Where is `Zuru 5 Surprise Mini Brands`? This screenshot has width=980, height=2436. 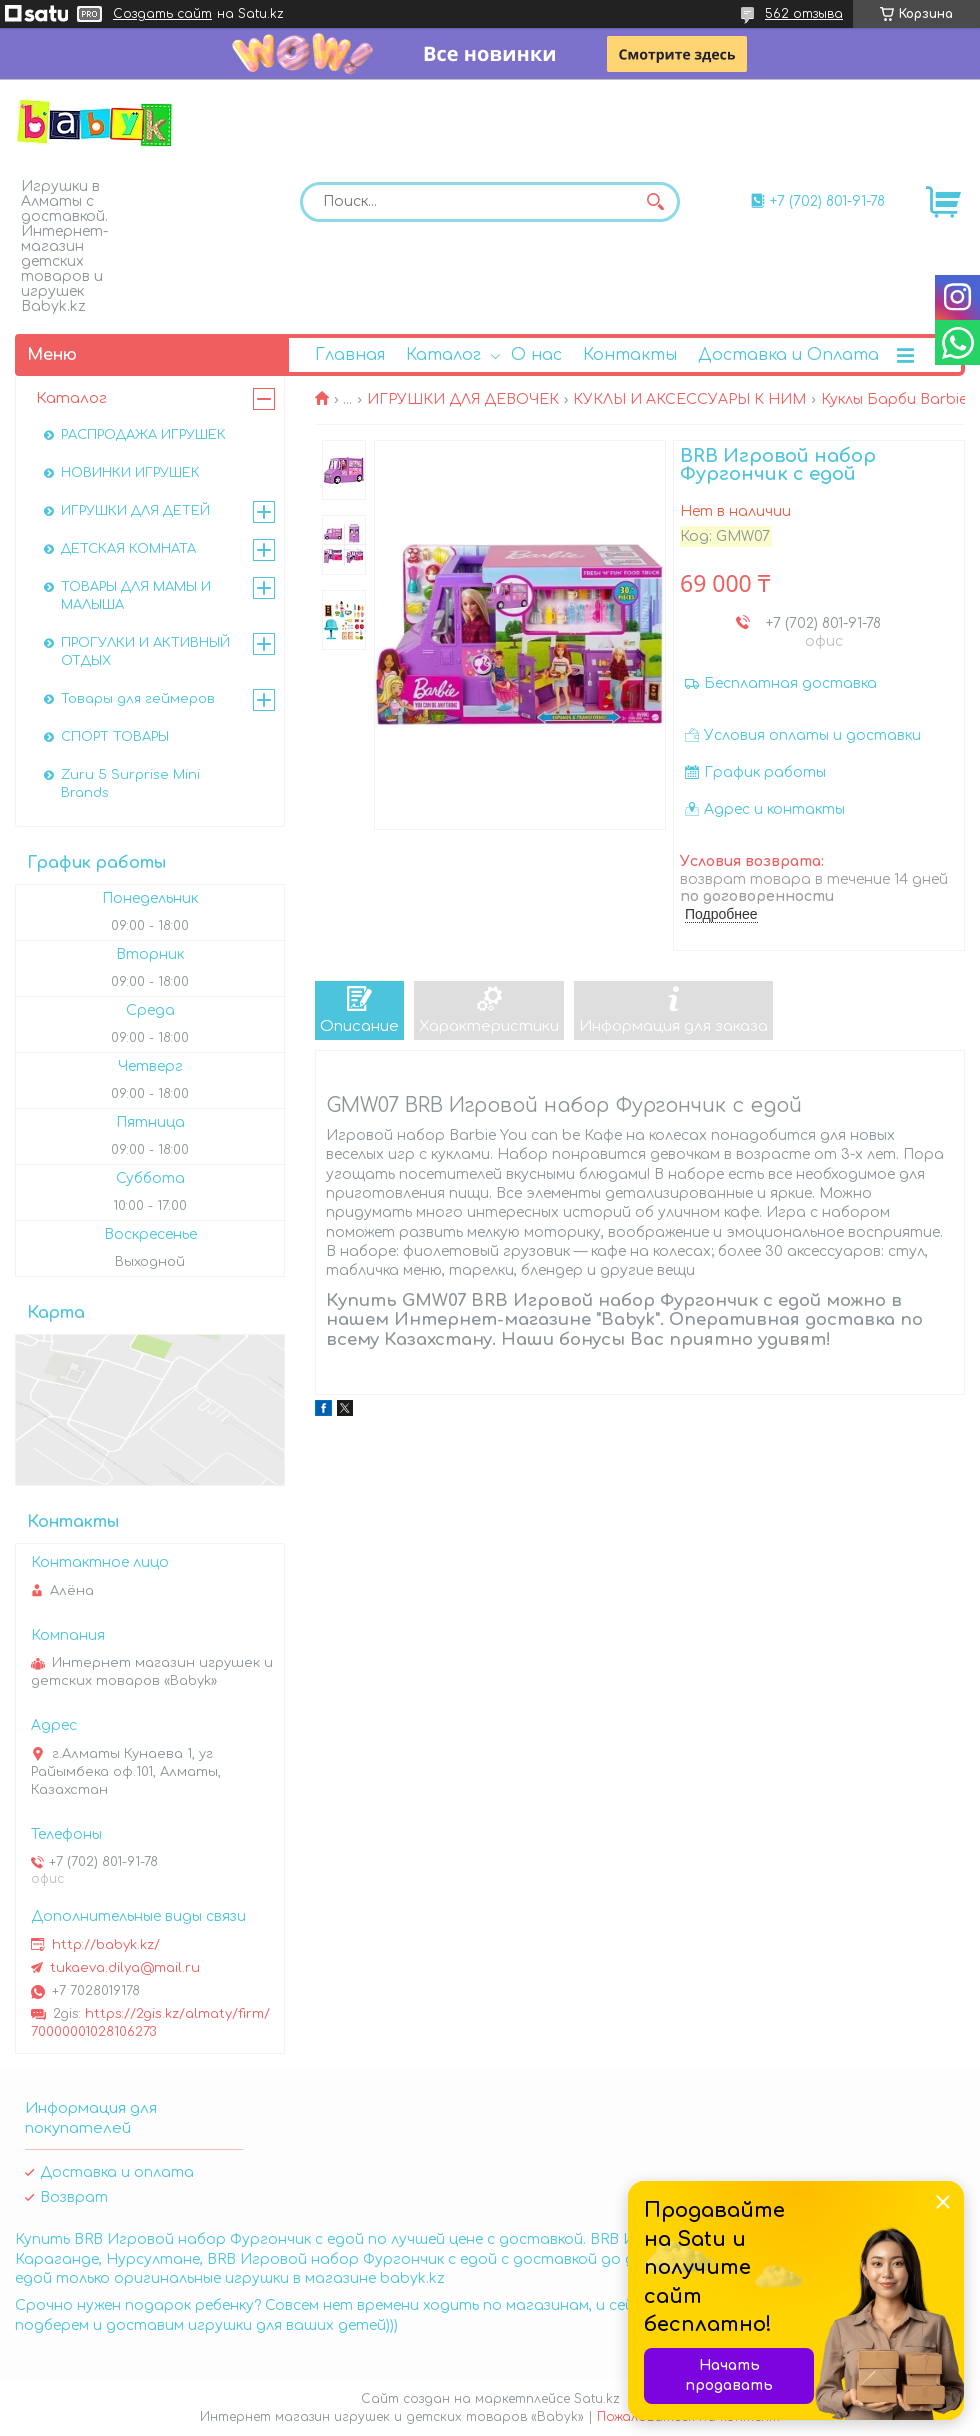 Zuru 5 Surprise Mini Brands is located at coordinates (130, 784).